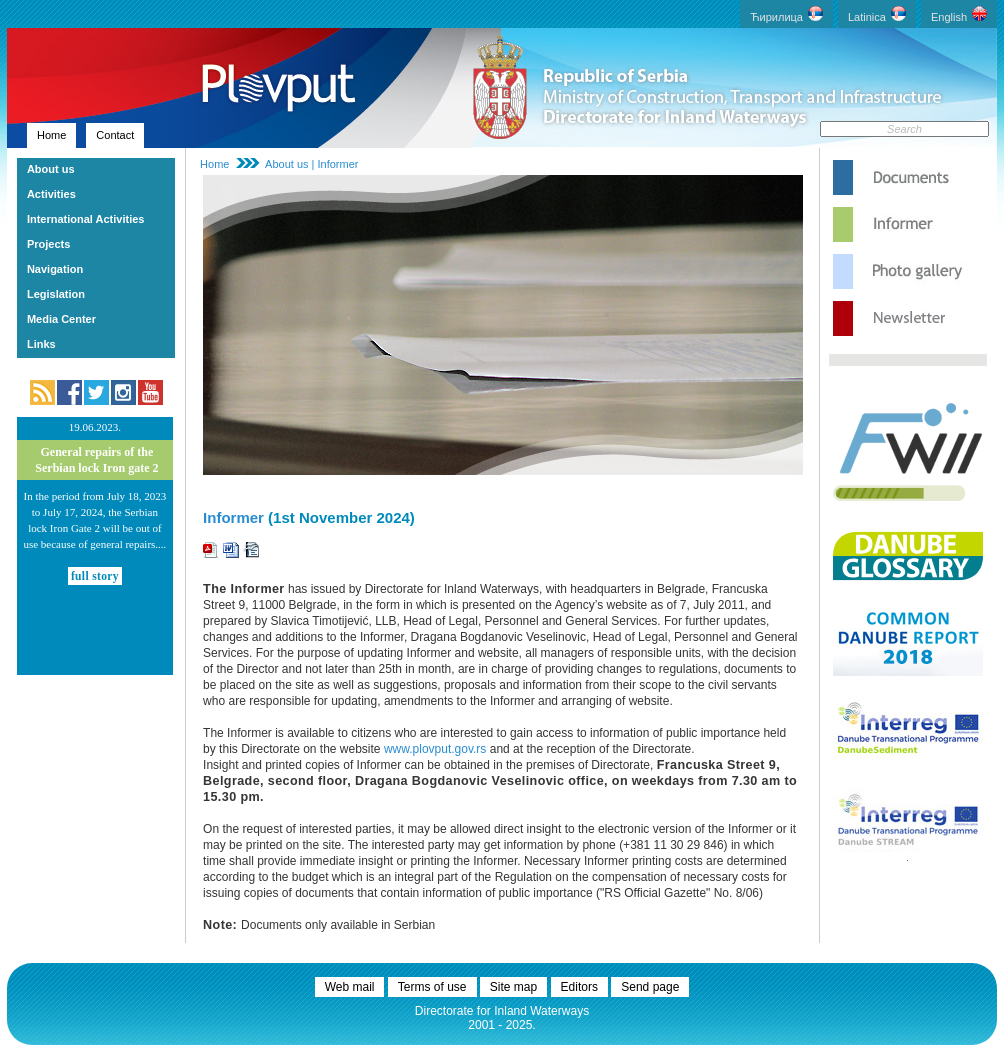 This screenshot has height=1045, width=1004. What do you see at coordinates (432, 987) in the screenshot?
I see `Terms of use` at bounding box center [432, 987].